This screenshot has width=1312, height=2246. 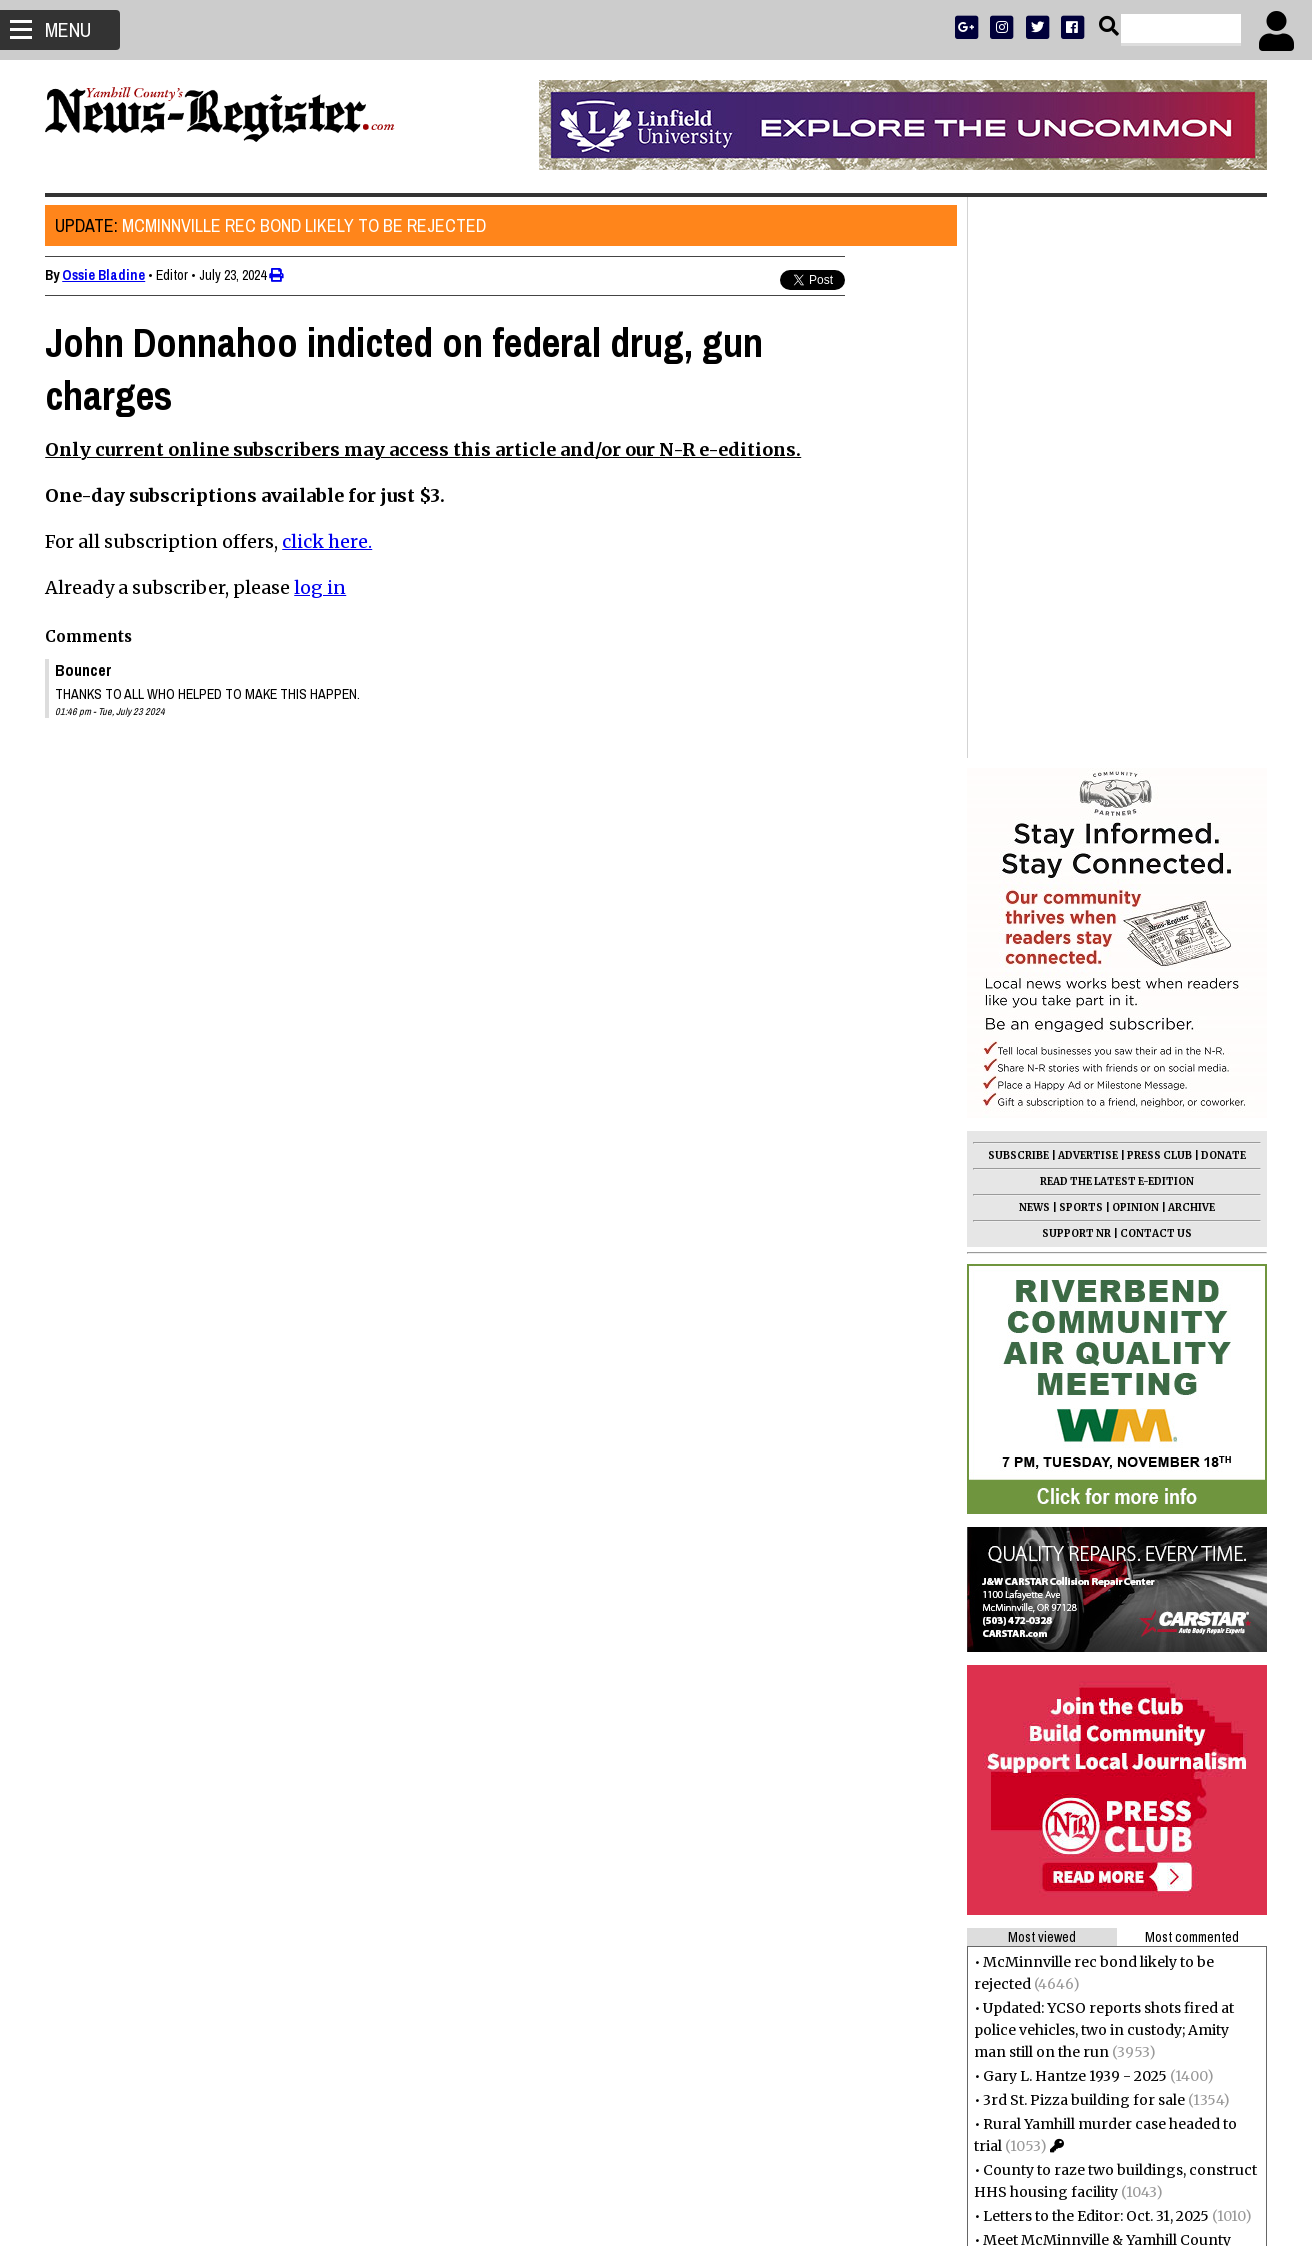 What do you see at coordinates (1222, 594) in the screenshot?
I see `DONATE` at bounding box center [1222, 594].